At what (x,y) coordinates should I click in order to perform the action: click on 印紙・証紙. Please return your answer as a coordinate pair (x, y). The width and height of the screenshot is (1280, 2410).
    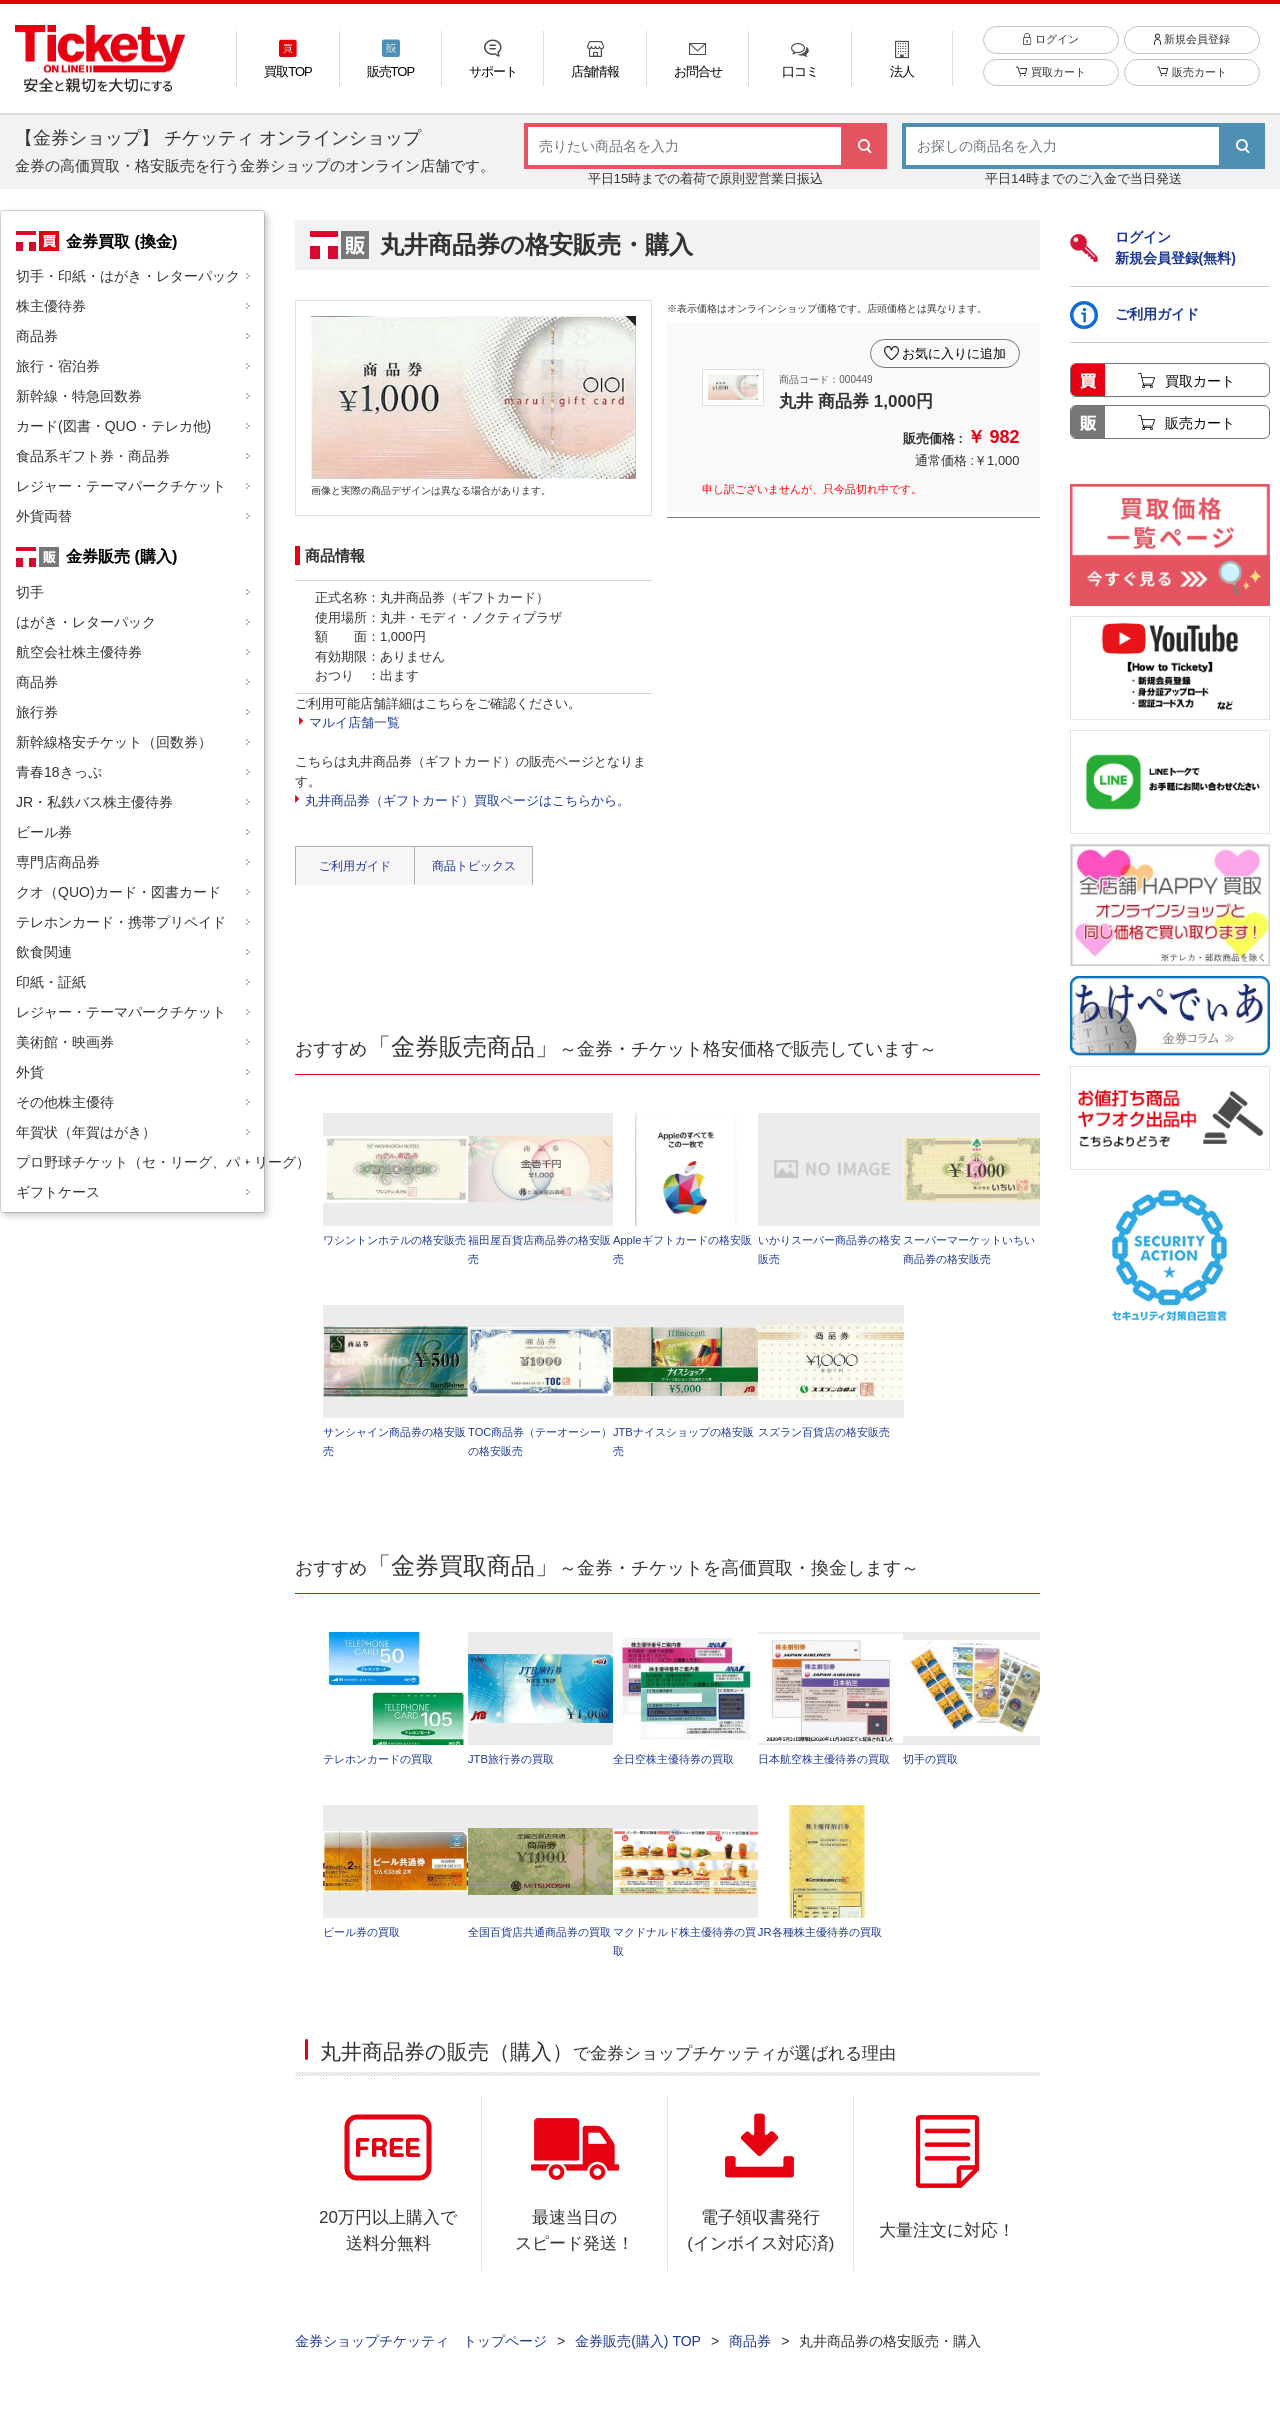
    Looking at the image, I should click on (51, 982).